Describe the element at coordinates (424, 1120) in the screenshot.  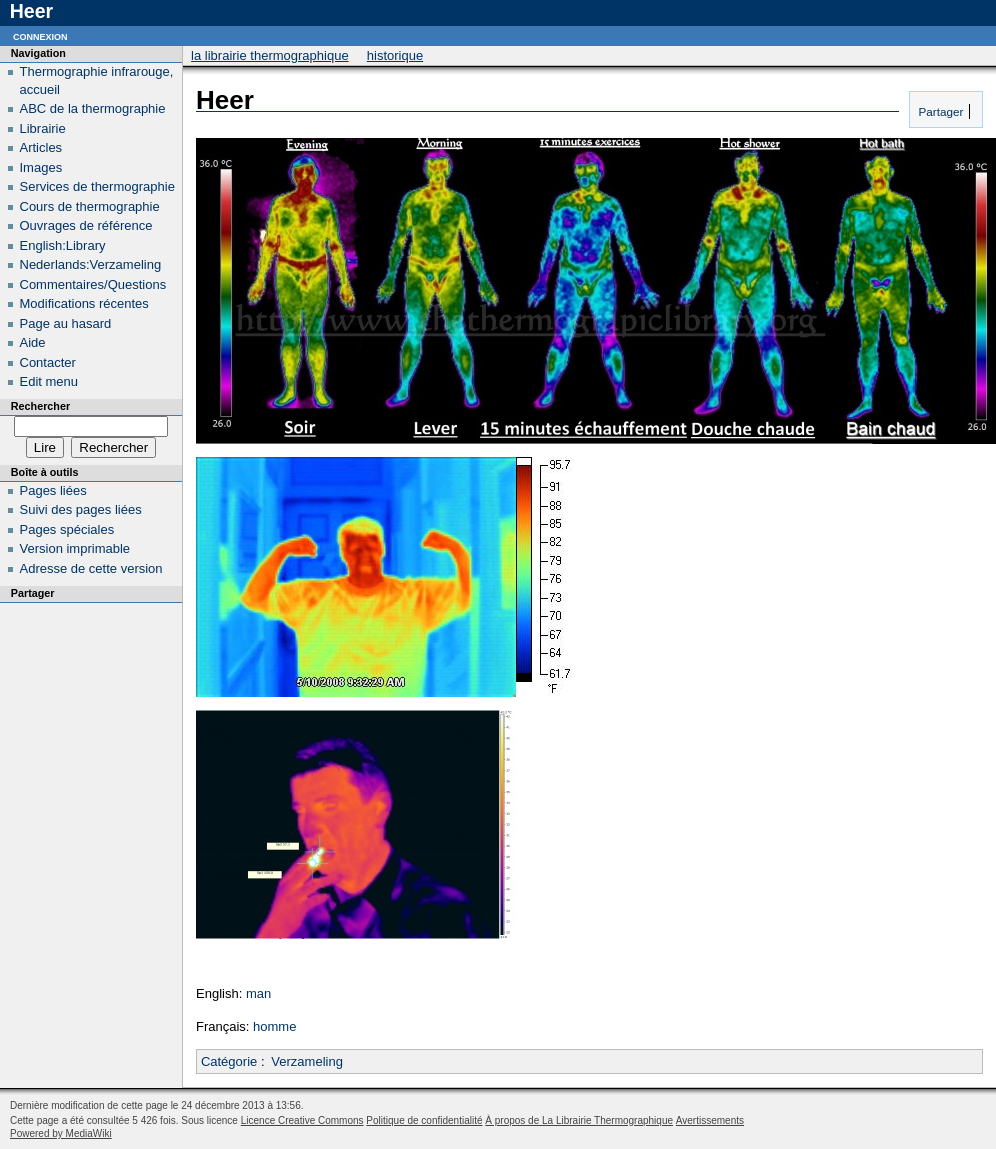
I see `Politique de confidentialité` at that location.